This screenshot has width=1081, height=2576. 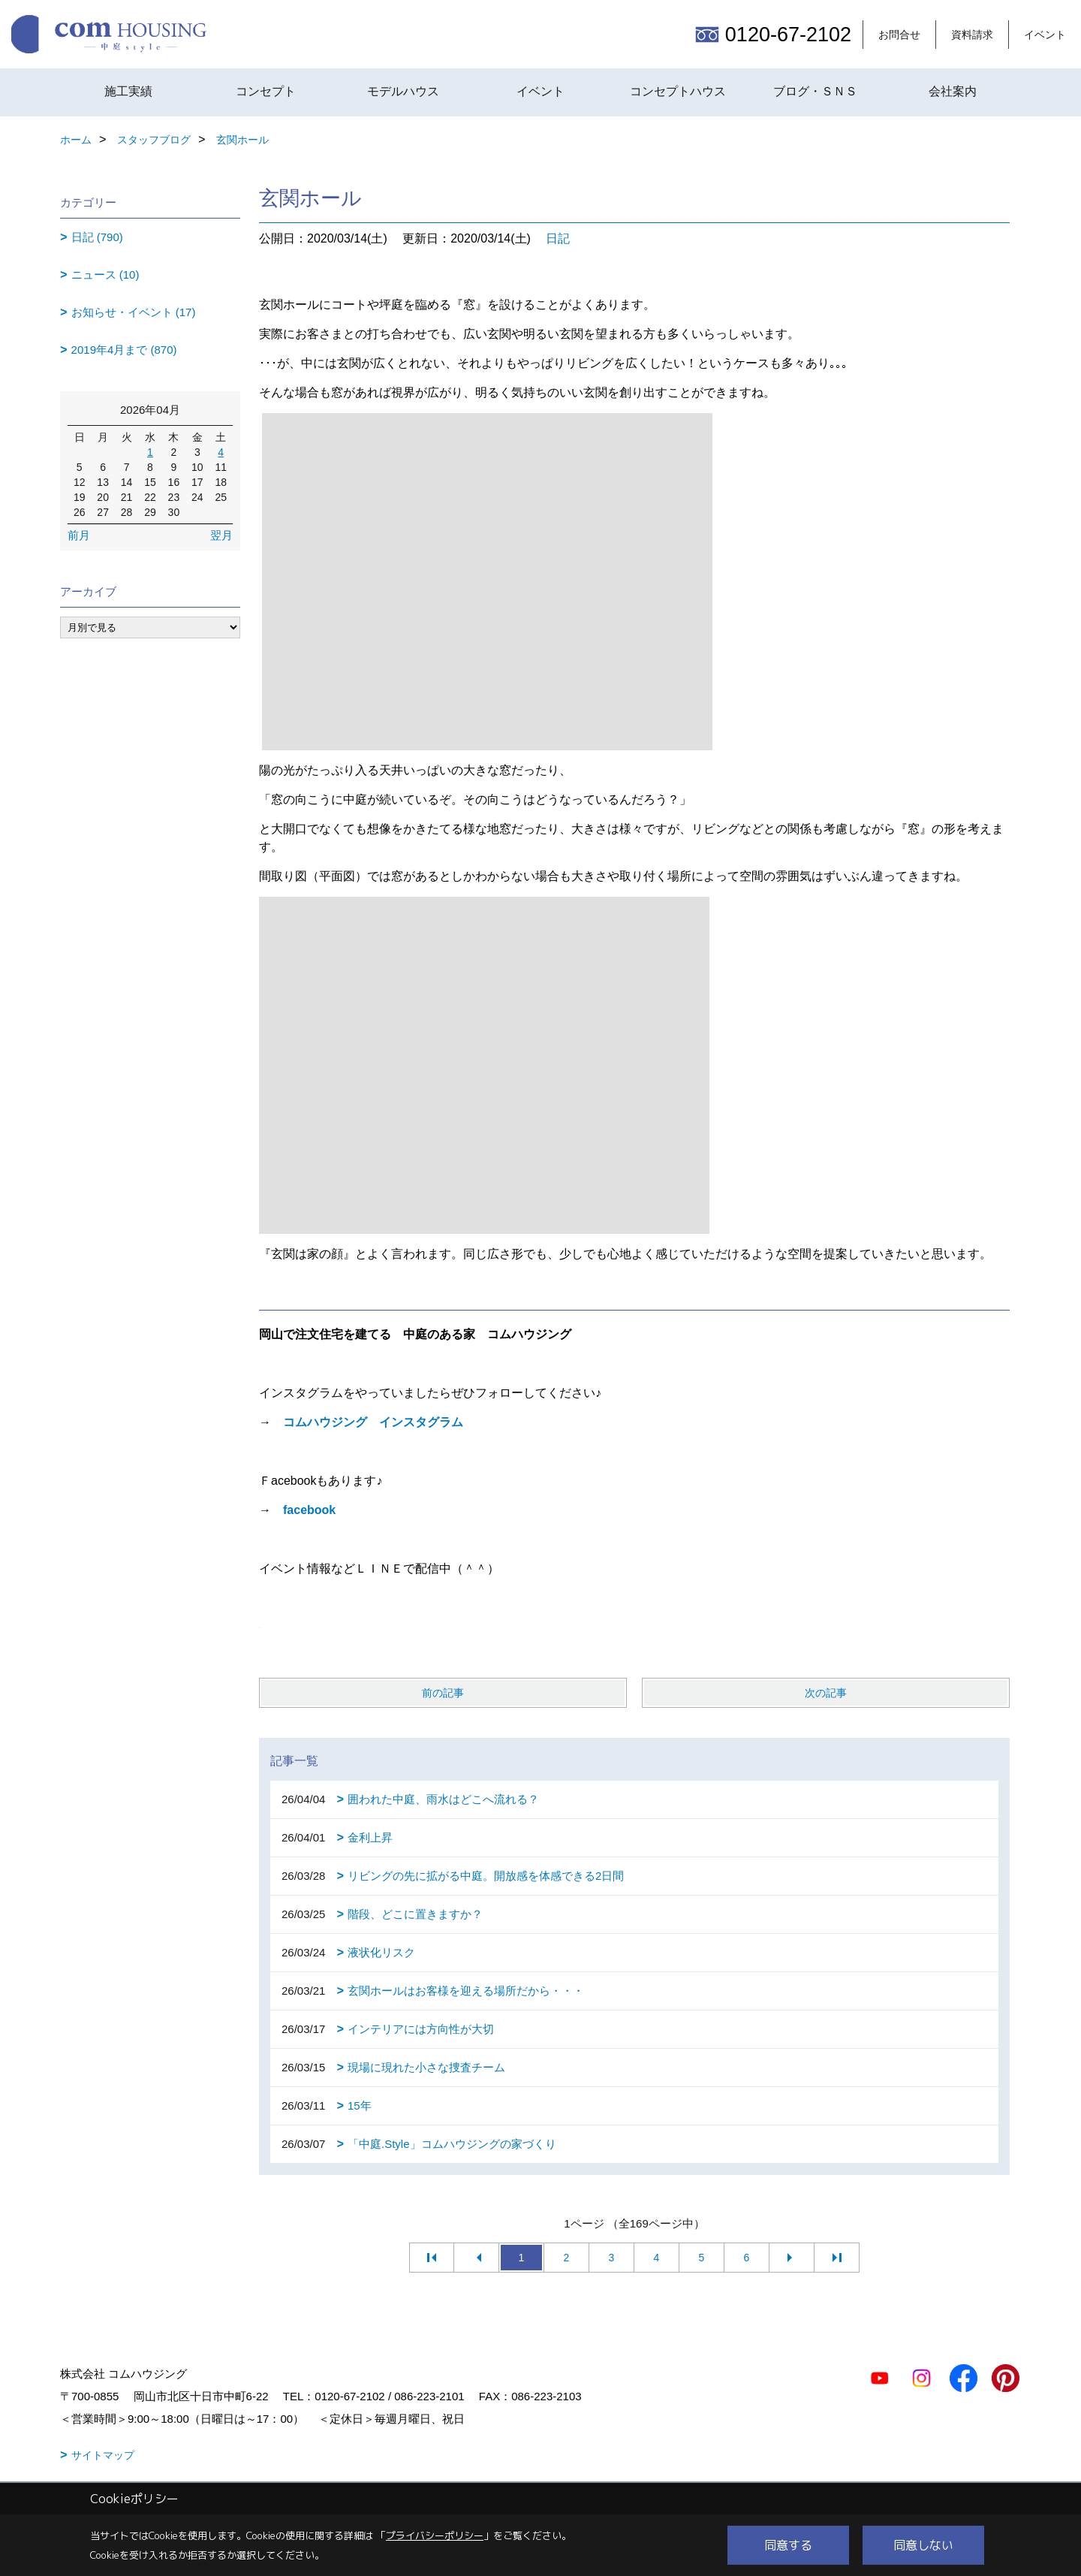 What do you see at coordinates (678, 91) in the screenshot?
I see `コンセプトハウス` at bounding box center [678, 91].